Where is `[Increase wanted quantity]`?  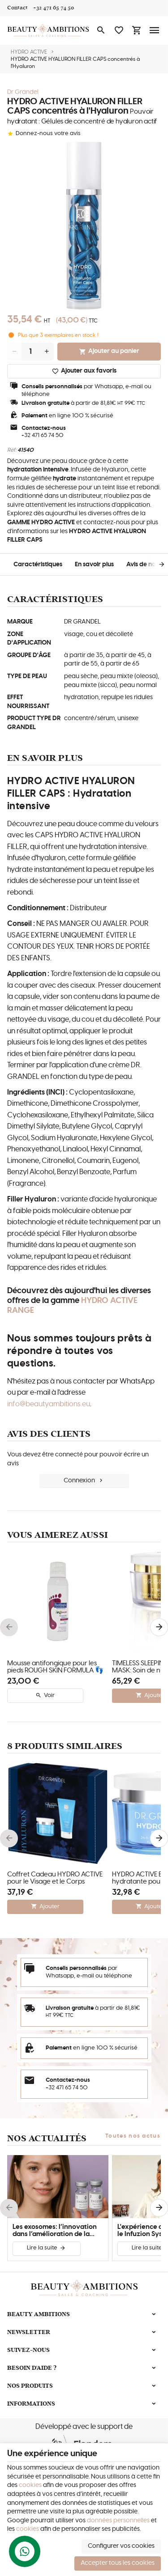
[Increase wanted quantity] is located at coordinates (46, 352).